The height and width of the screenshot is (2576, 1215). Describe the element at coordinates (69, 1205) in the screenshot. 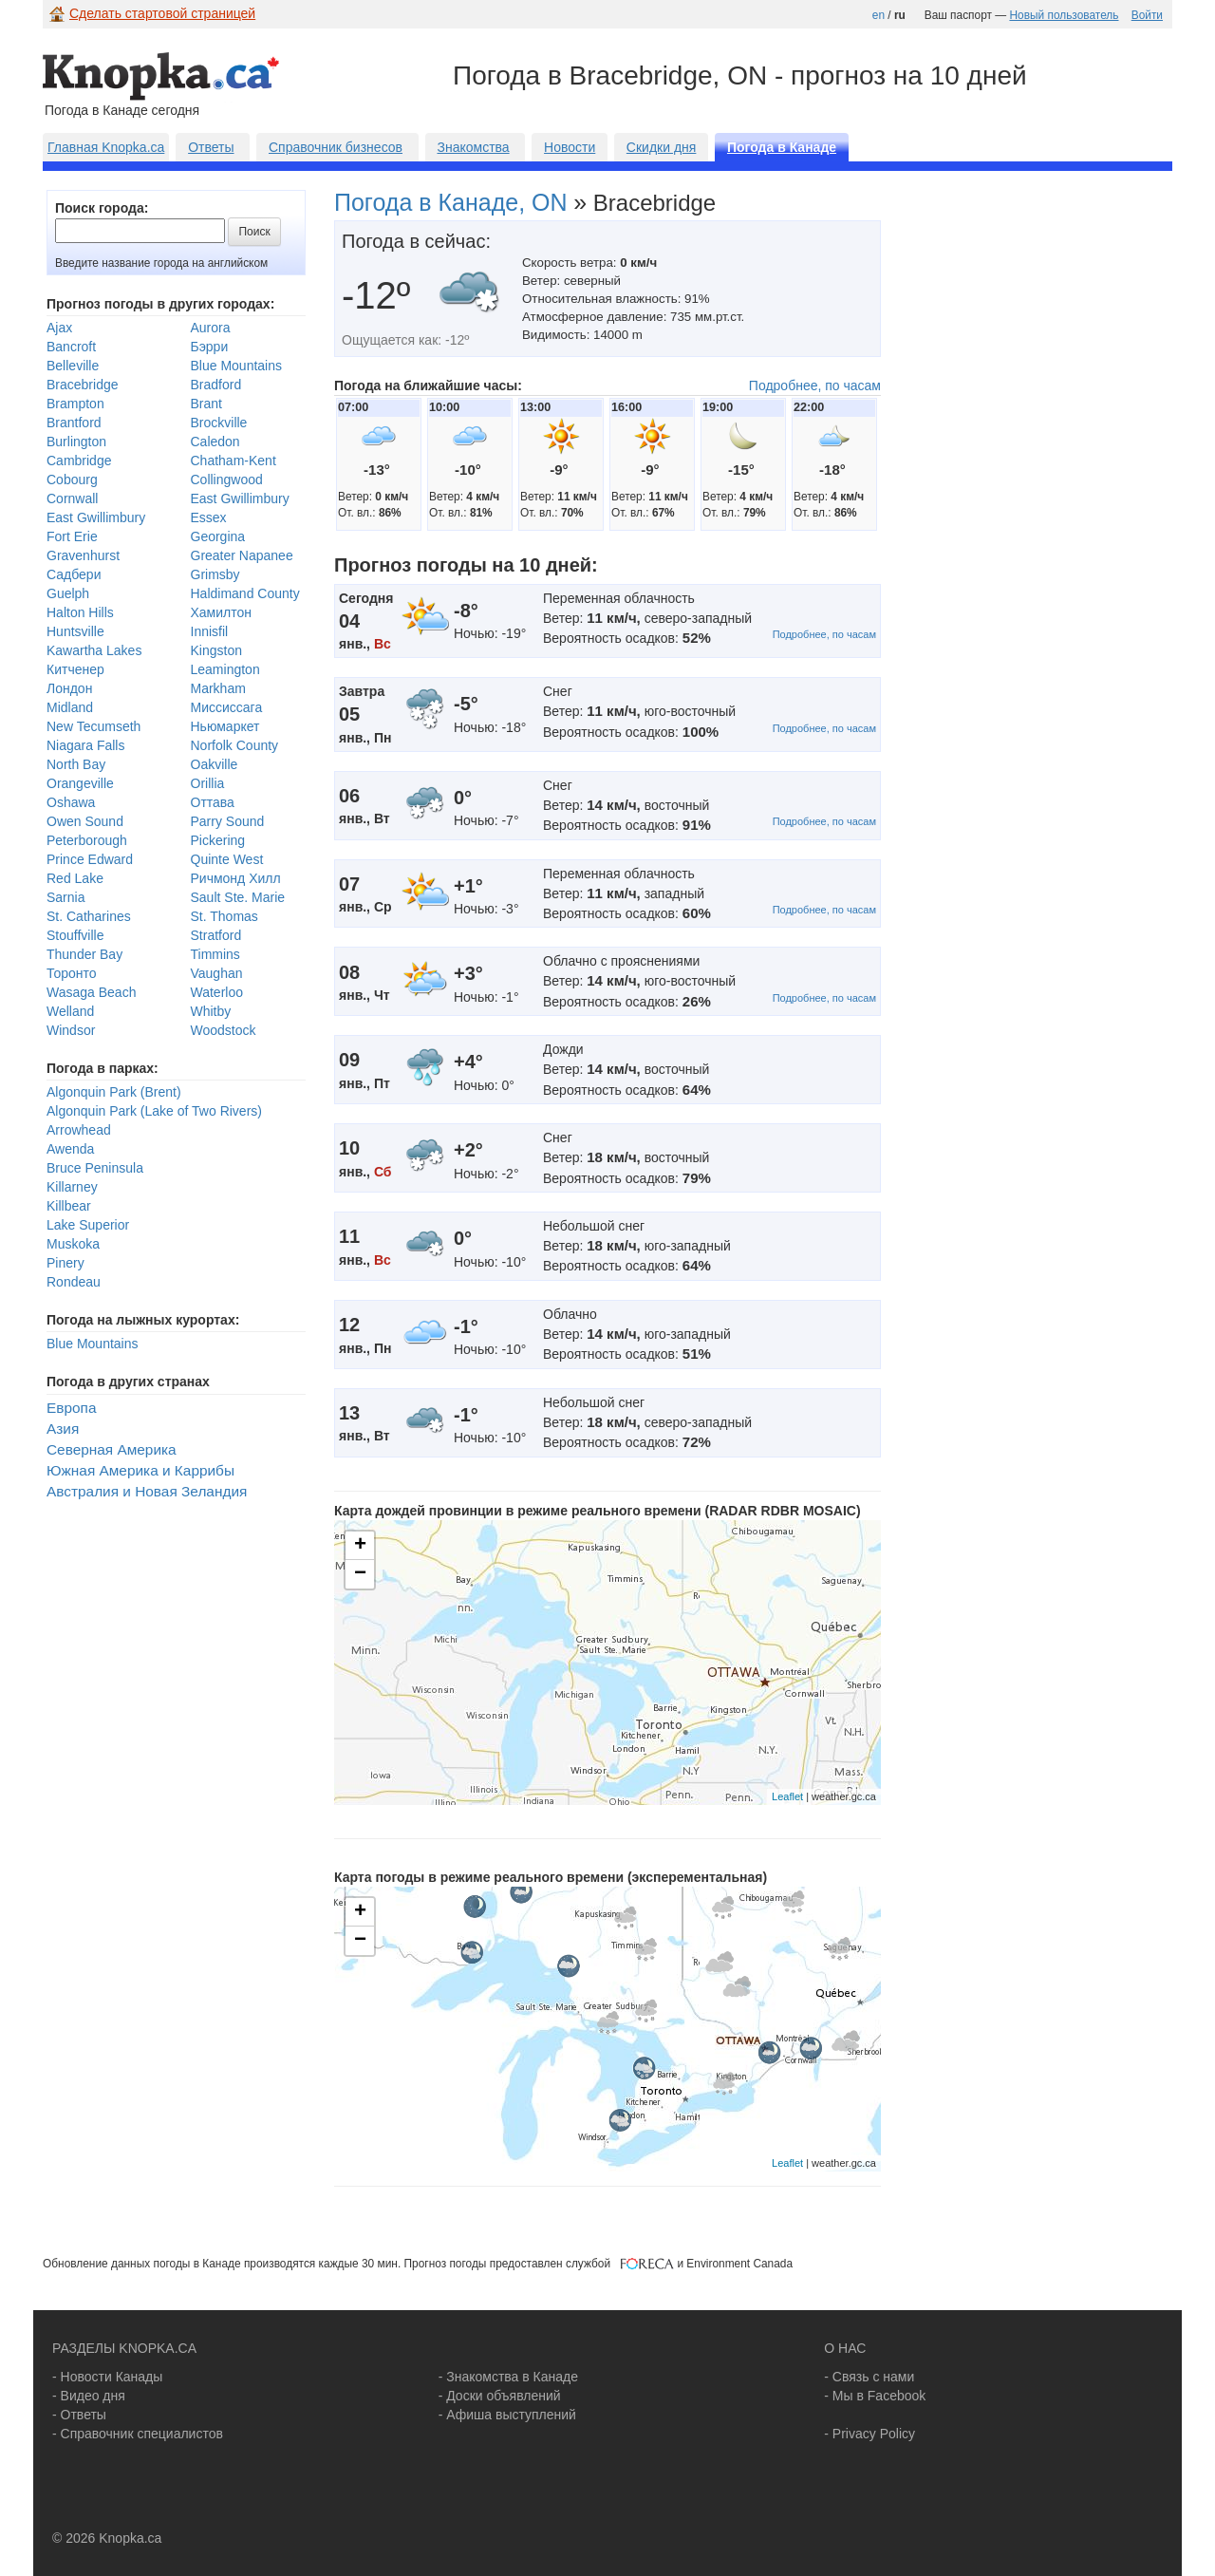

I see `Killbear` at that location.